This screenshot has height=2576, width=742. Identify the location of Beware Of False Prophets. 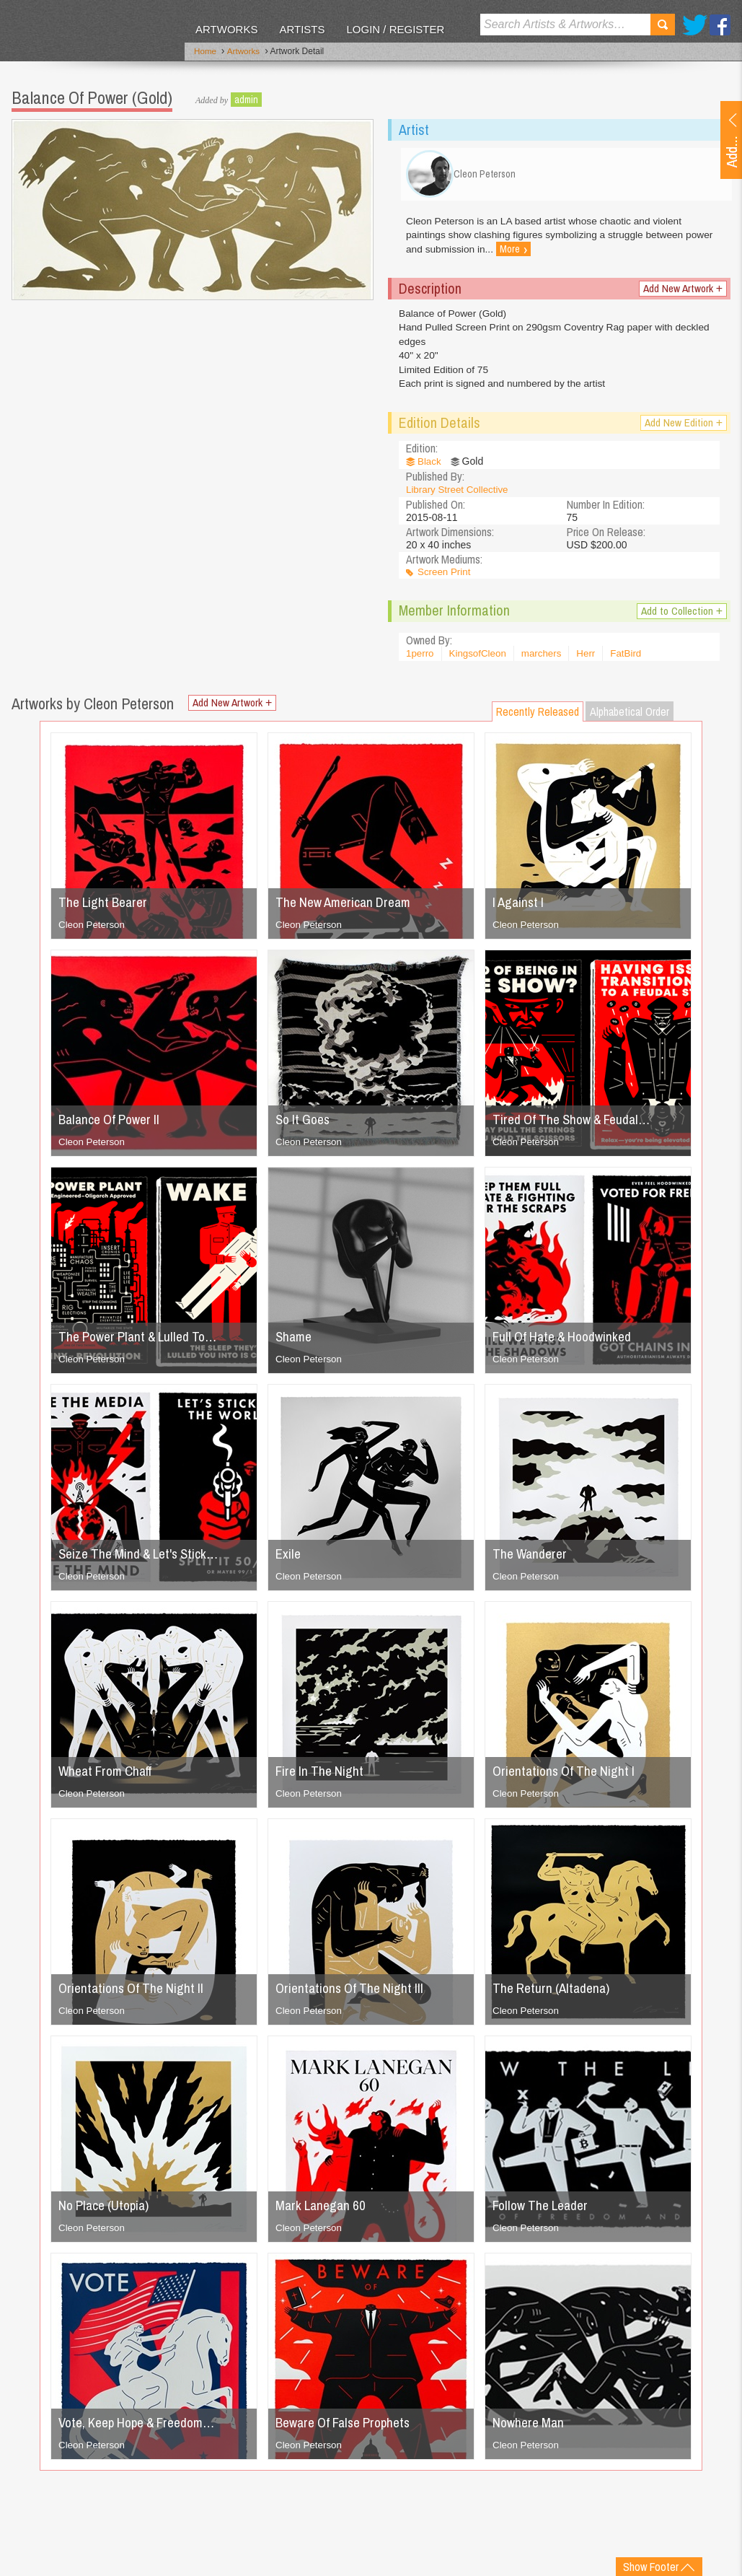
(349, 2429).